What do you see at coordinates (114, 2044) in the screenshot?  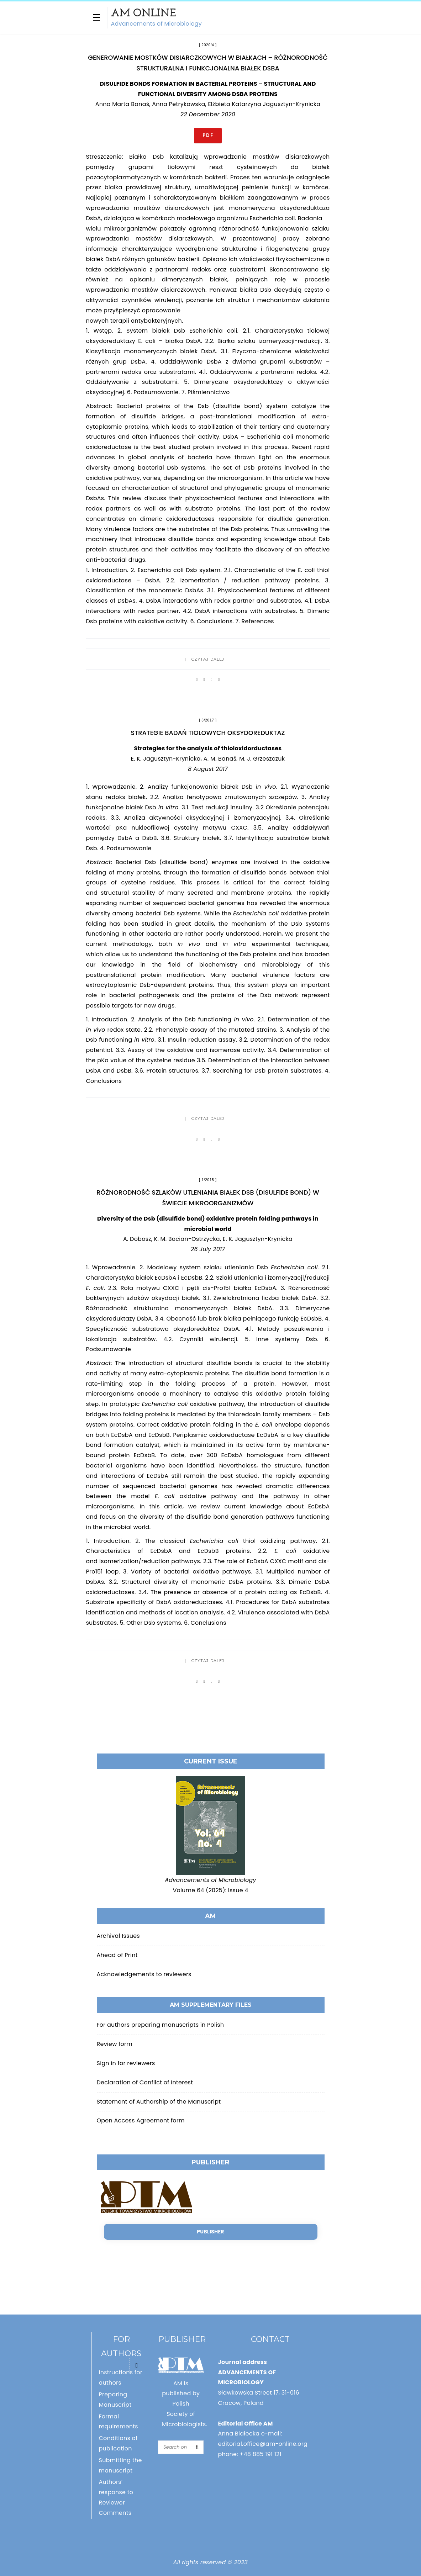 I see `Review form` at bounding box center [114, 2044].